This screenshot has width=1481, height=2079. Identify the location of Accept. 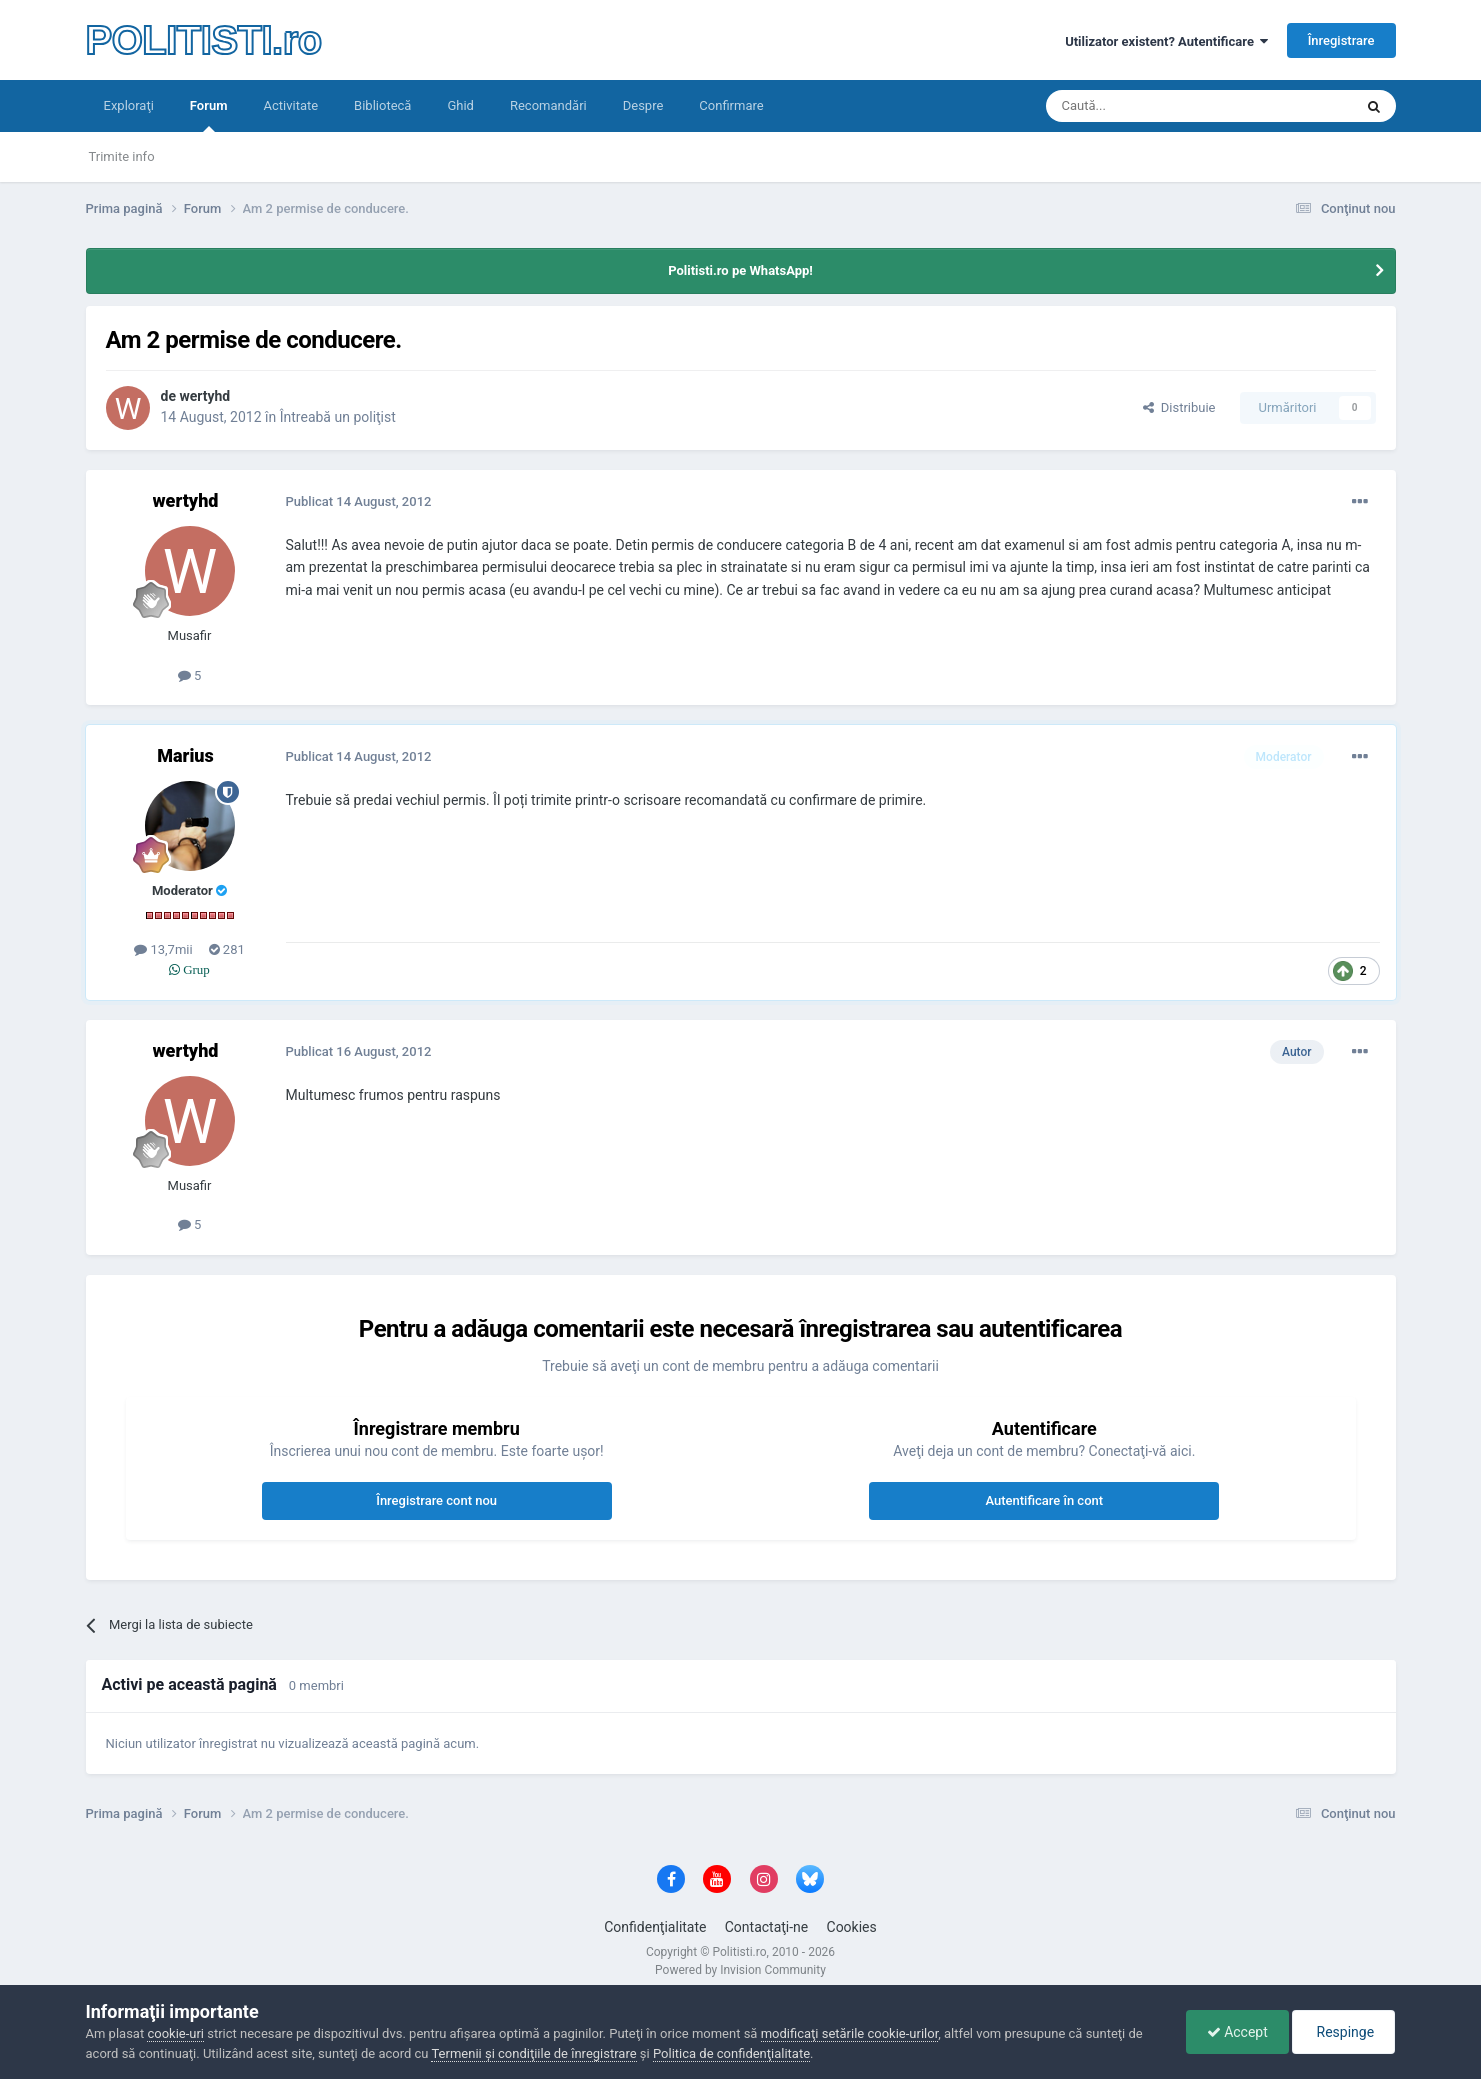
(1237, 2032).